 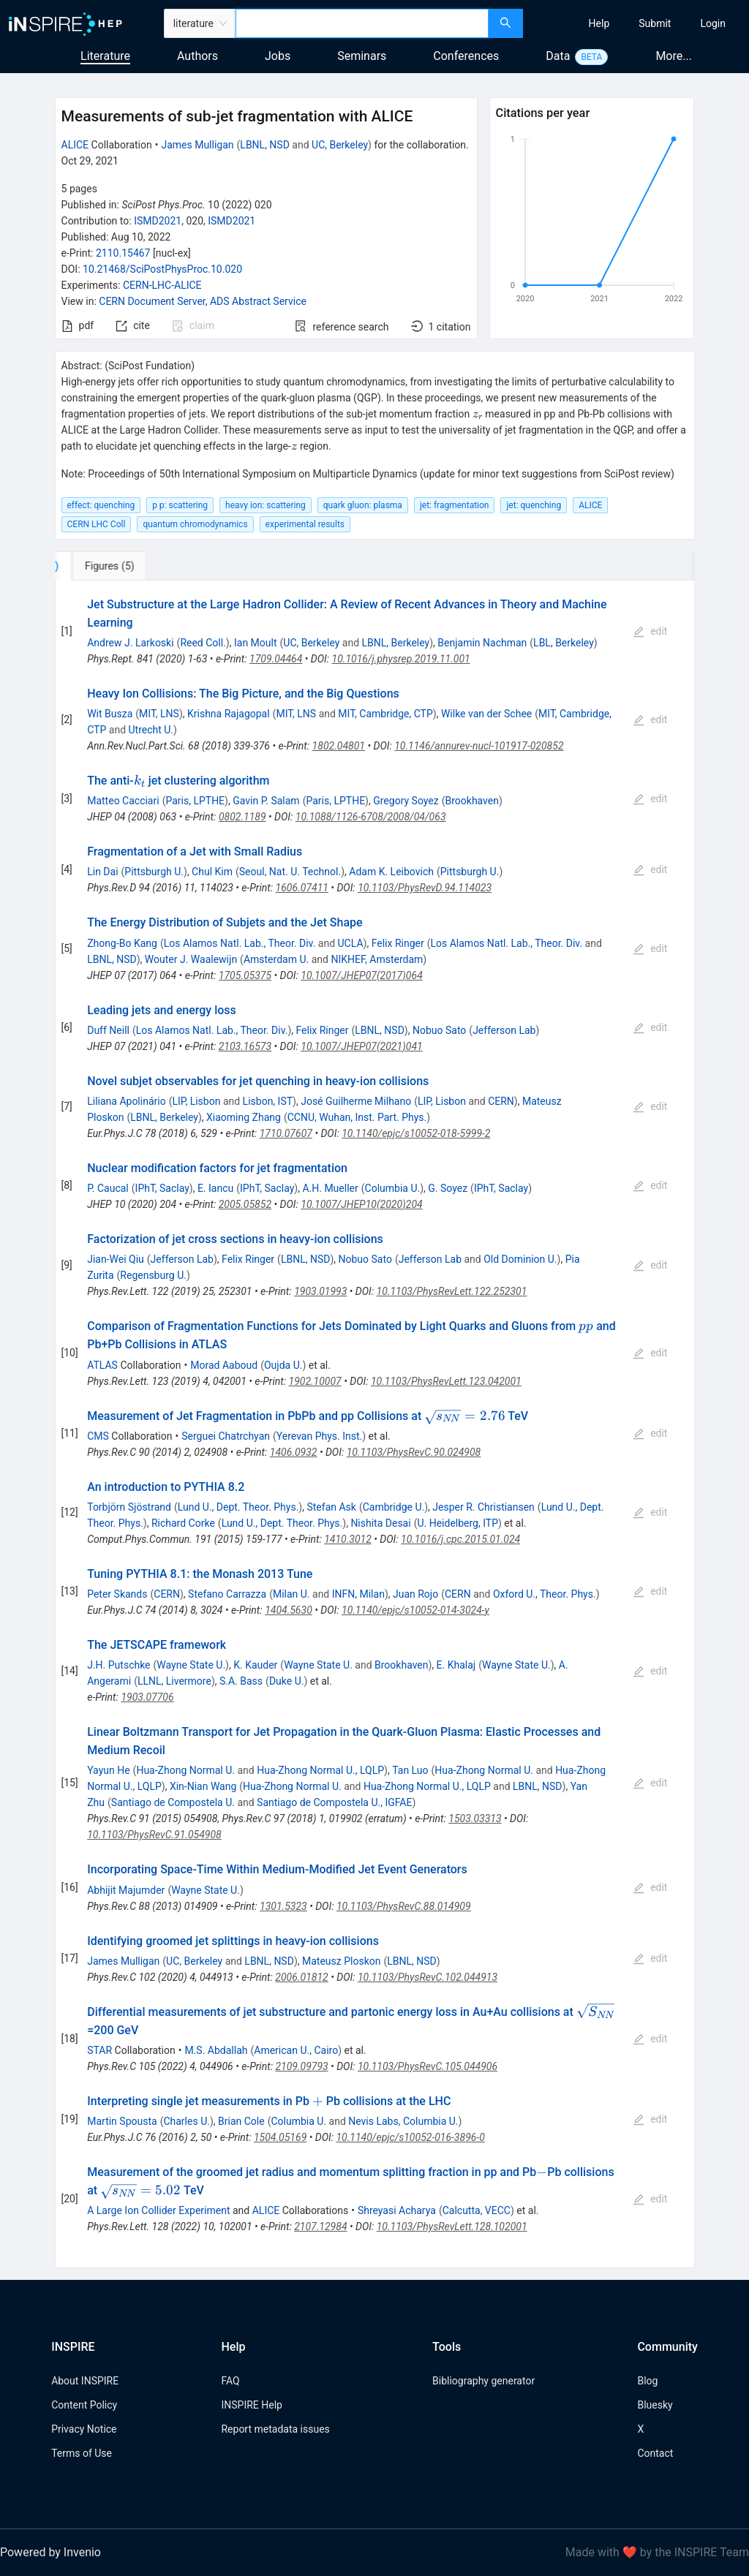 I want to click on Felix Ringer, so click(x=398, y=943).